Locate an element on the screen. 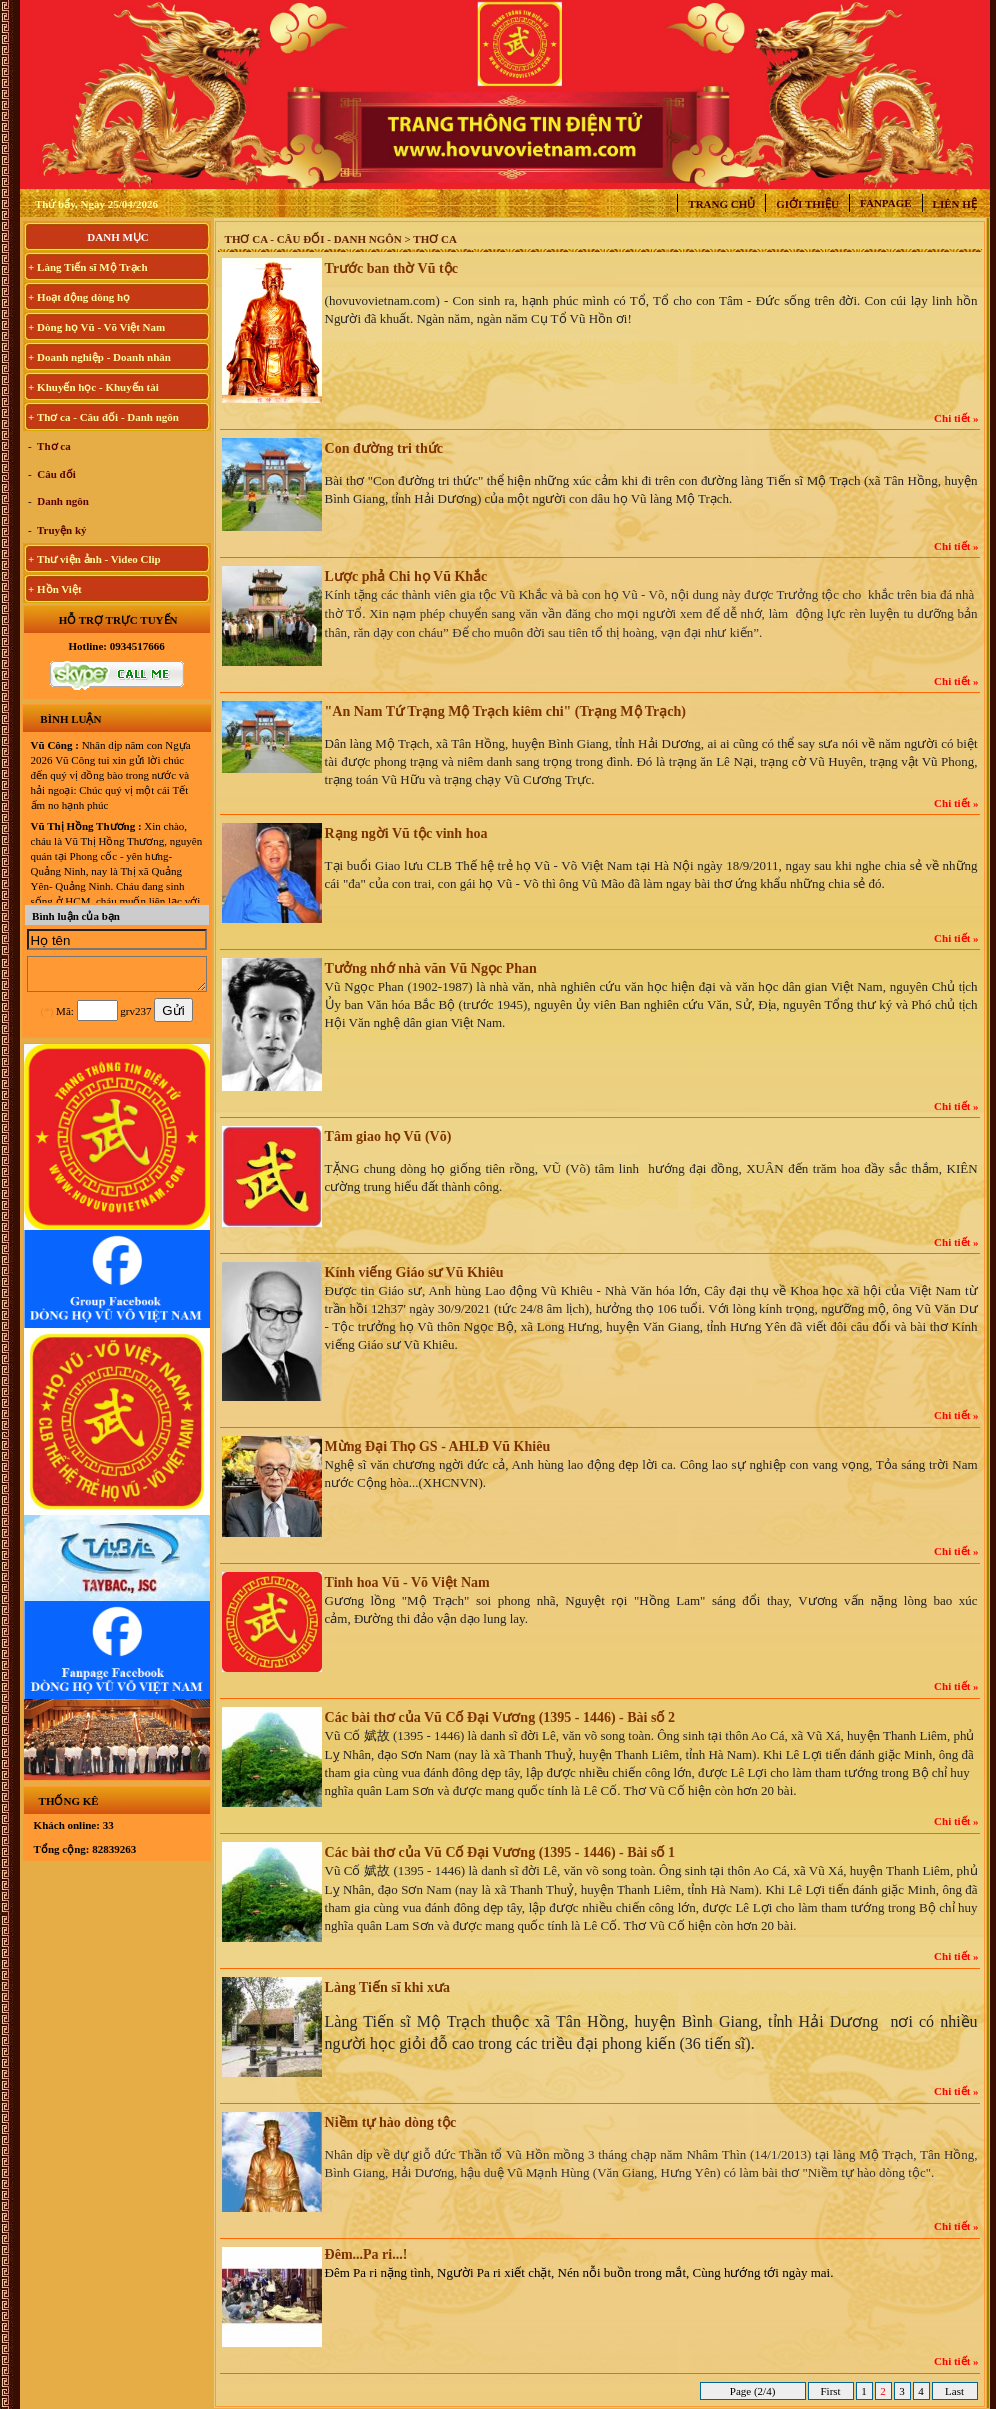  + Thư viện ảnh - Video Clip is located at coordinates (94, 559).